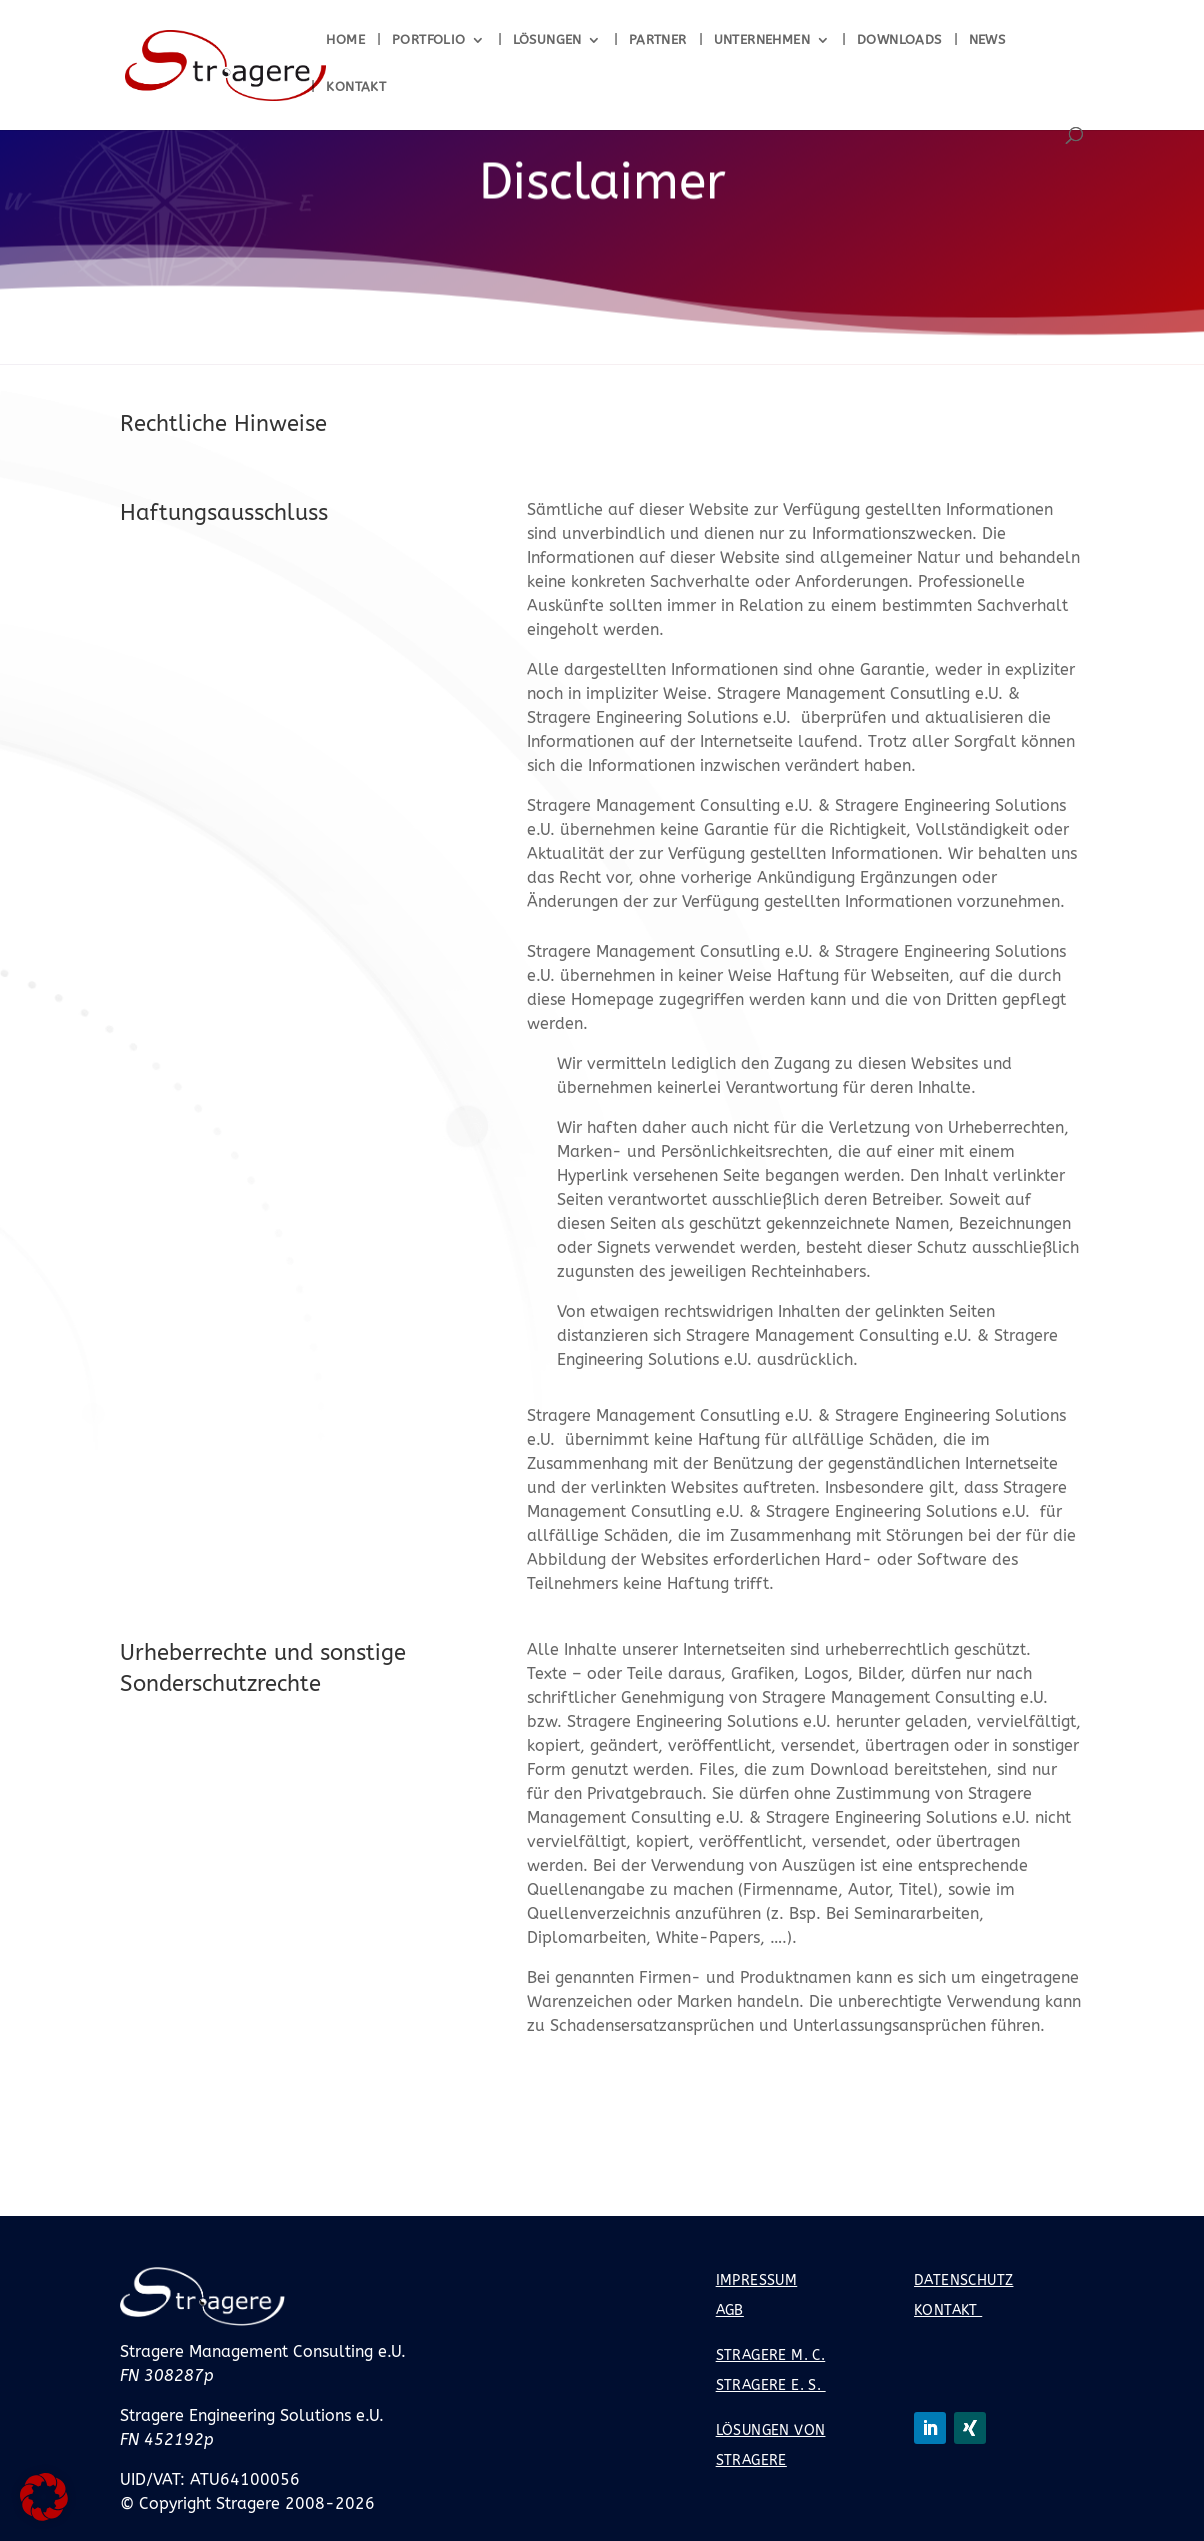 The width and height of the screenshot is (1204, 2541). Describe the element at coordinates (771, 2355) in the screenshot. I see `Stragere M. C.` at that location.